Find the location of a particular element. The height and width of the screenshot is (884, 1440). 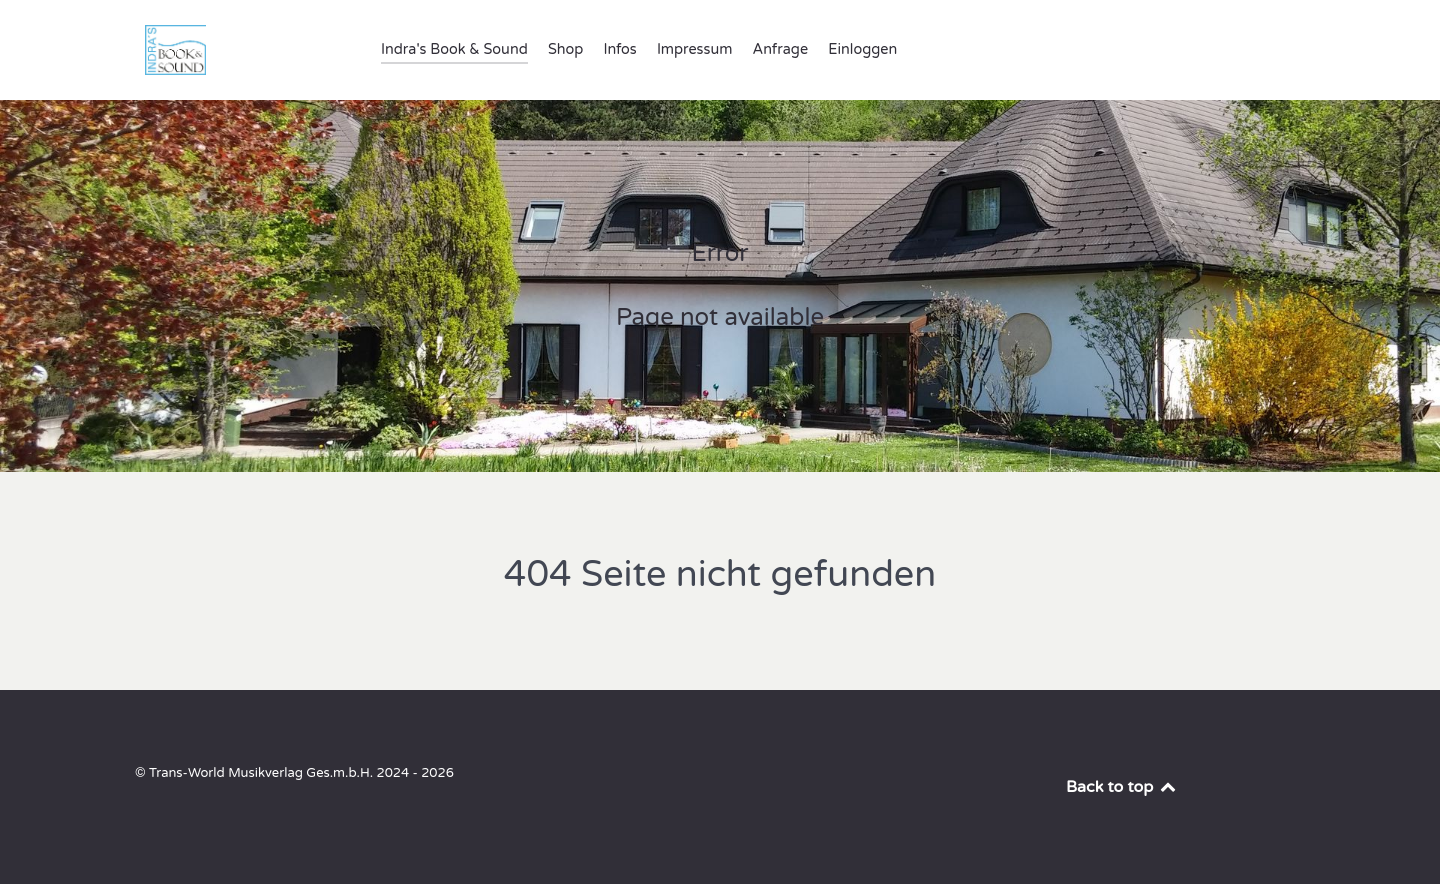

Back to top is located at coordinates (1122, 787).